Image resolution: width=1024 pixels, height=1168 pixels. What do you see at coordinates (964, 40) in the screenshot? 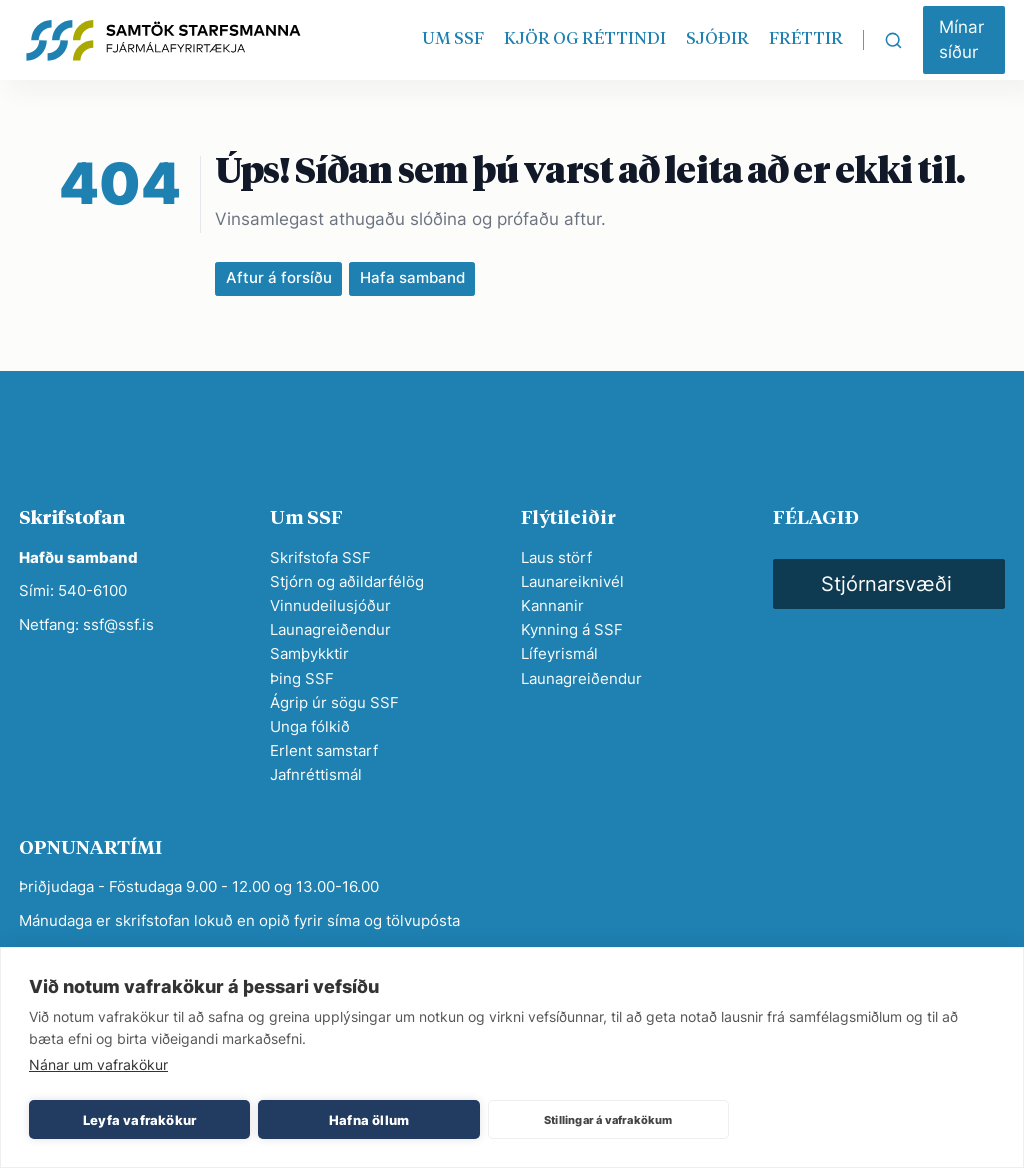
I see `[button]` at bounding box center [964, 40].